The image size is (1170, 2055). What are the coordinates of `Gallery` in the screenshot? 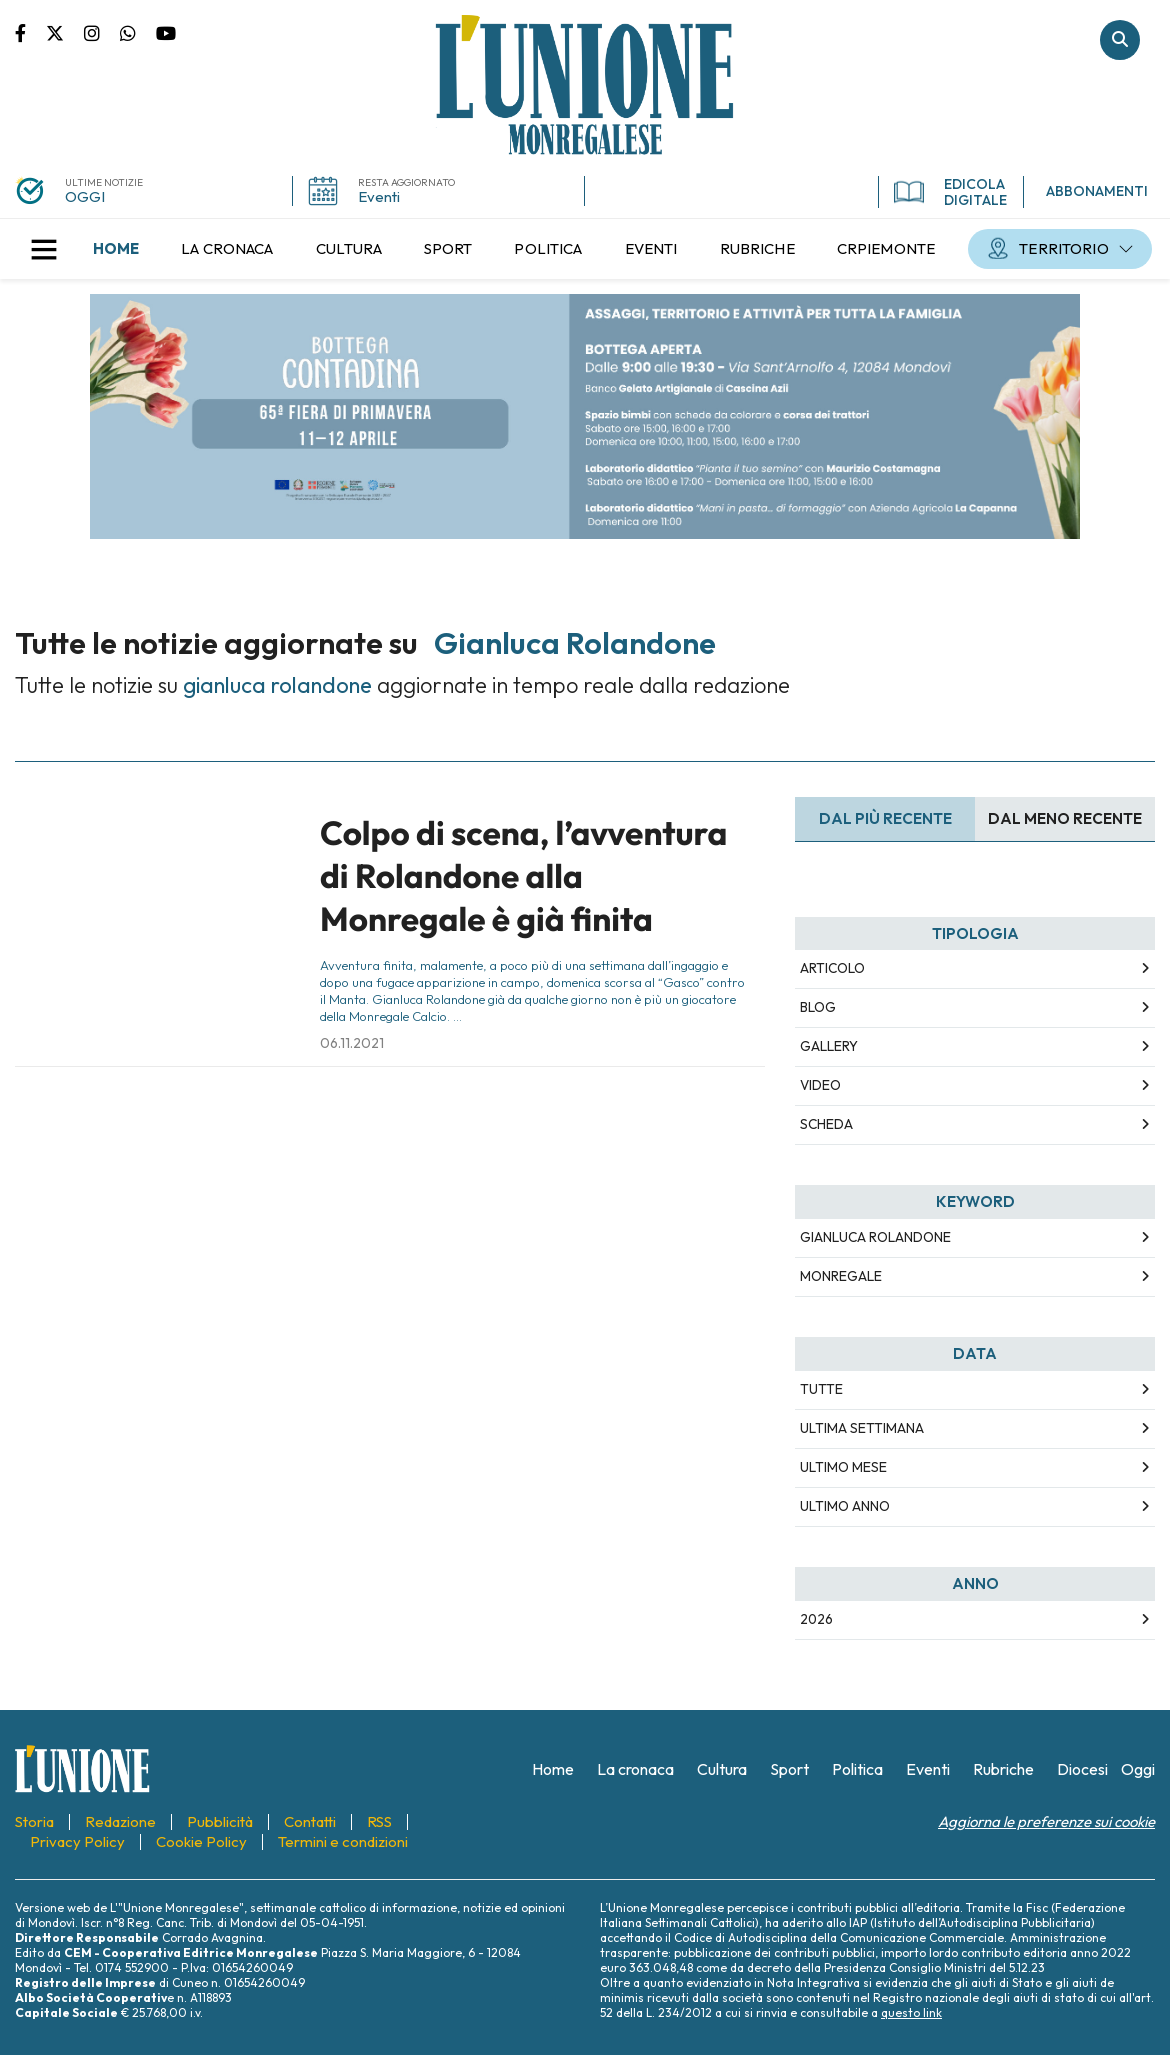 It's located at (829, 1046).